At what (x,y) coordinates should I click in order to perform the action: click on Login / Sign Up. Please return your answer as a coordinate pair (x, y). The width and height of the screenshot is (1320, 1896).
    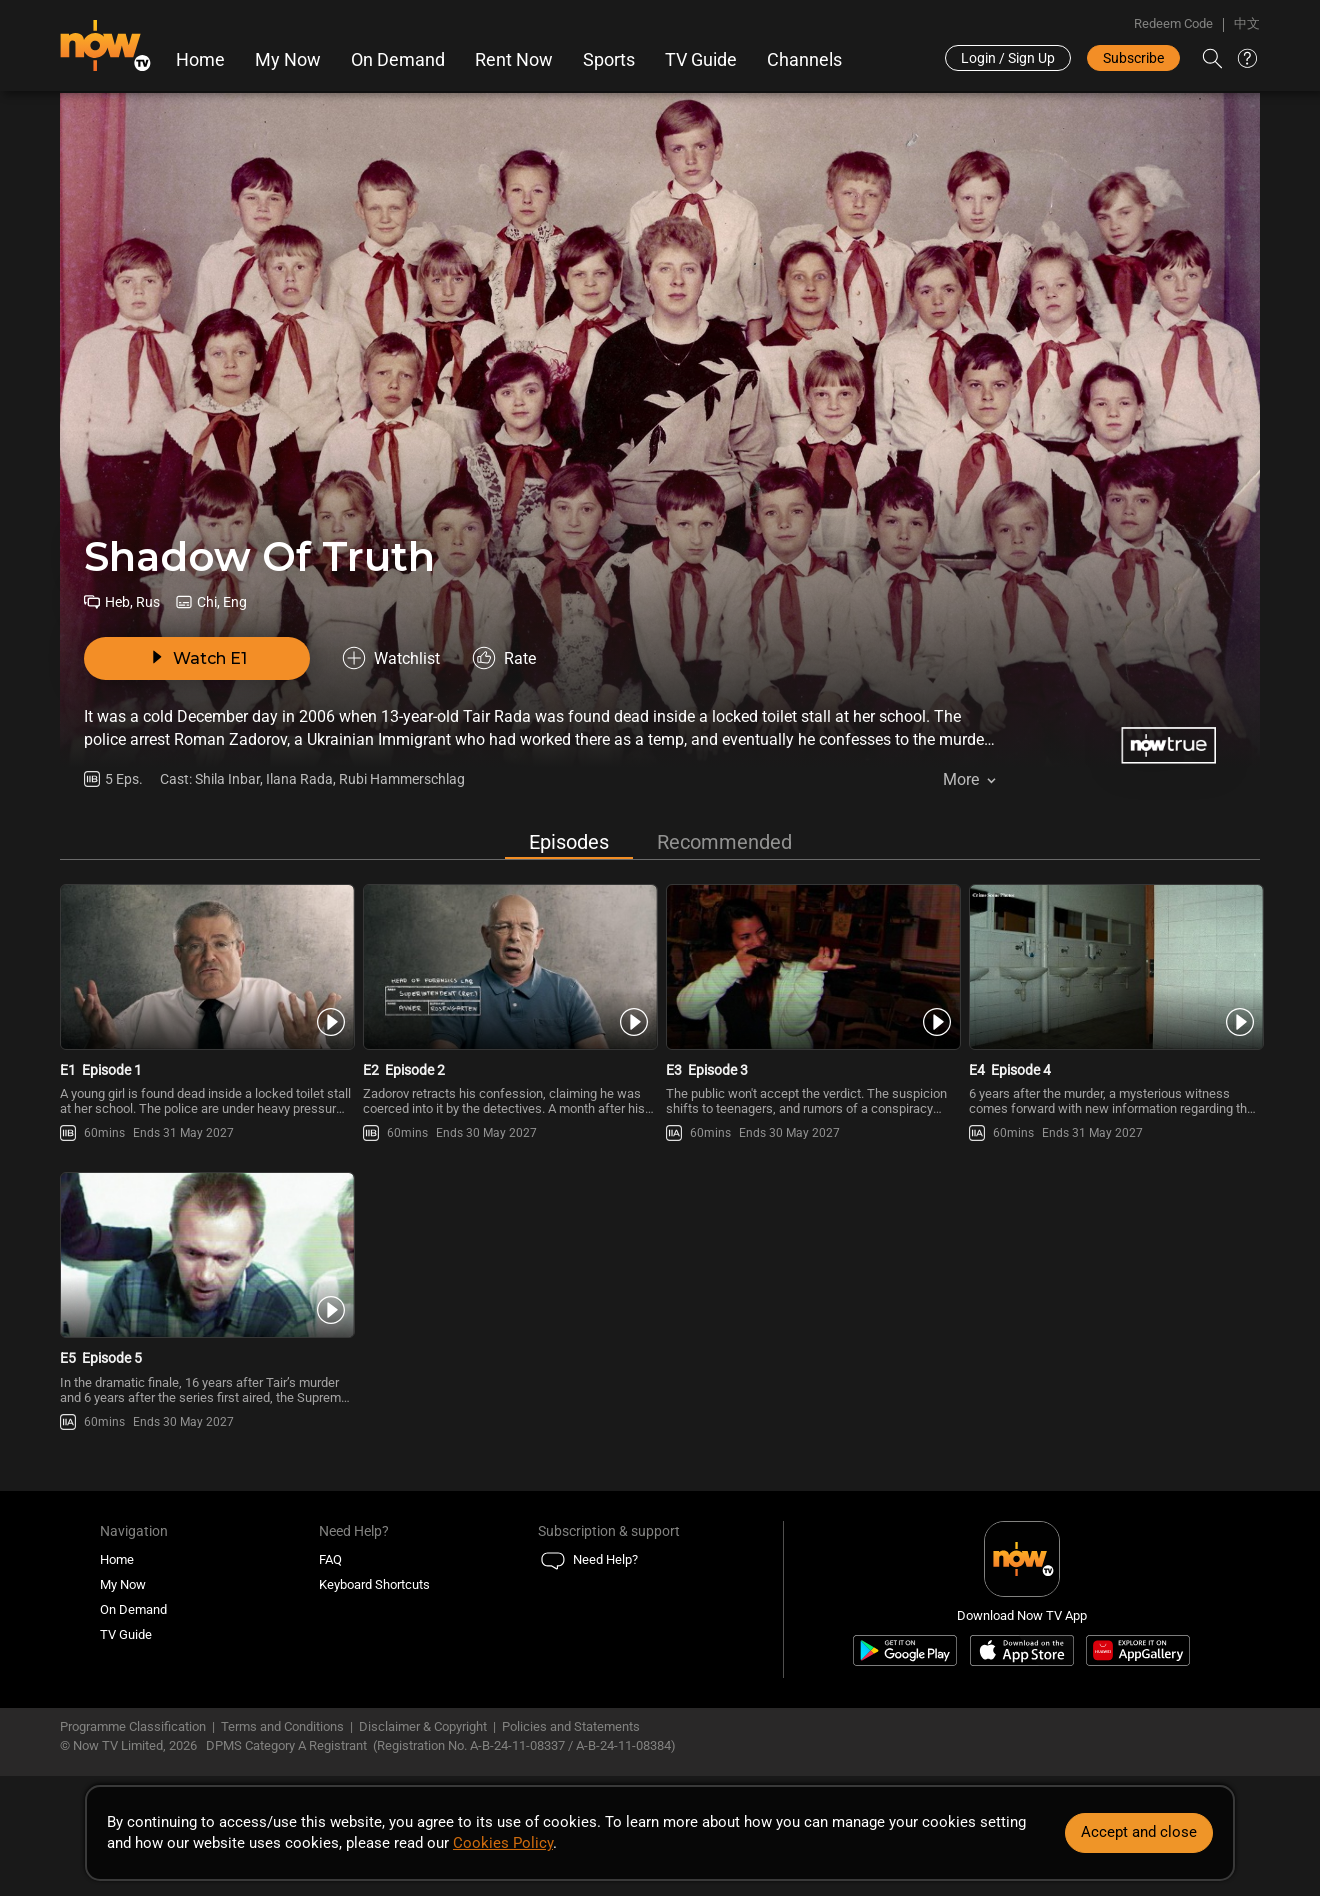
    Looking at the image, I should click on (1008, 58).